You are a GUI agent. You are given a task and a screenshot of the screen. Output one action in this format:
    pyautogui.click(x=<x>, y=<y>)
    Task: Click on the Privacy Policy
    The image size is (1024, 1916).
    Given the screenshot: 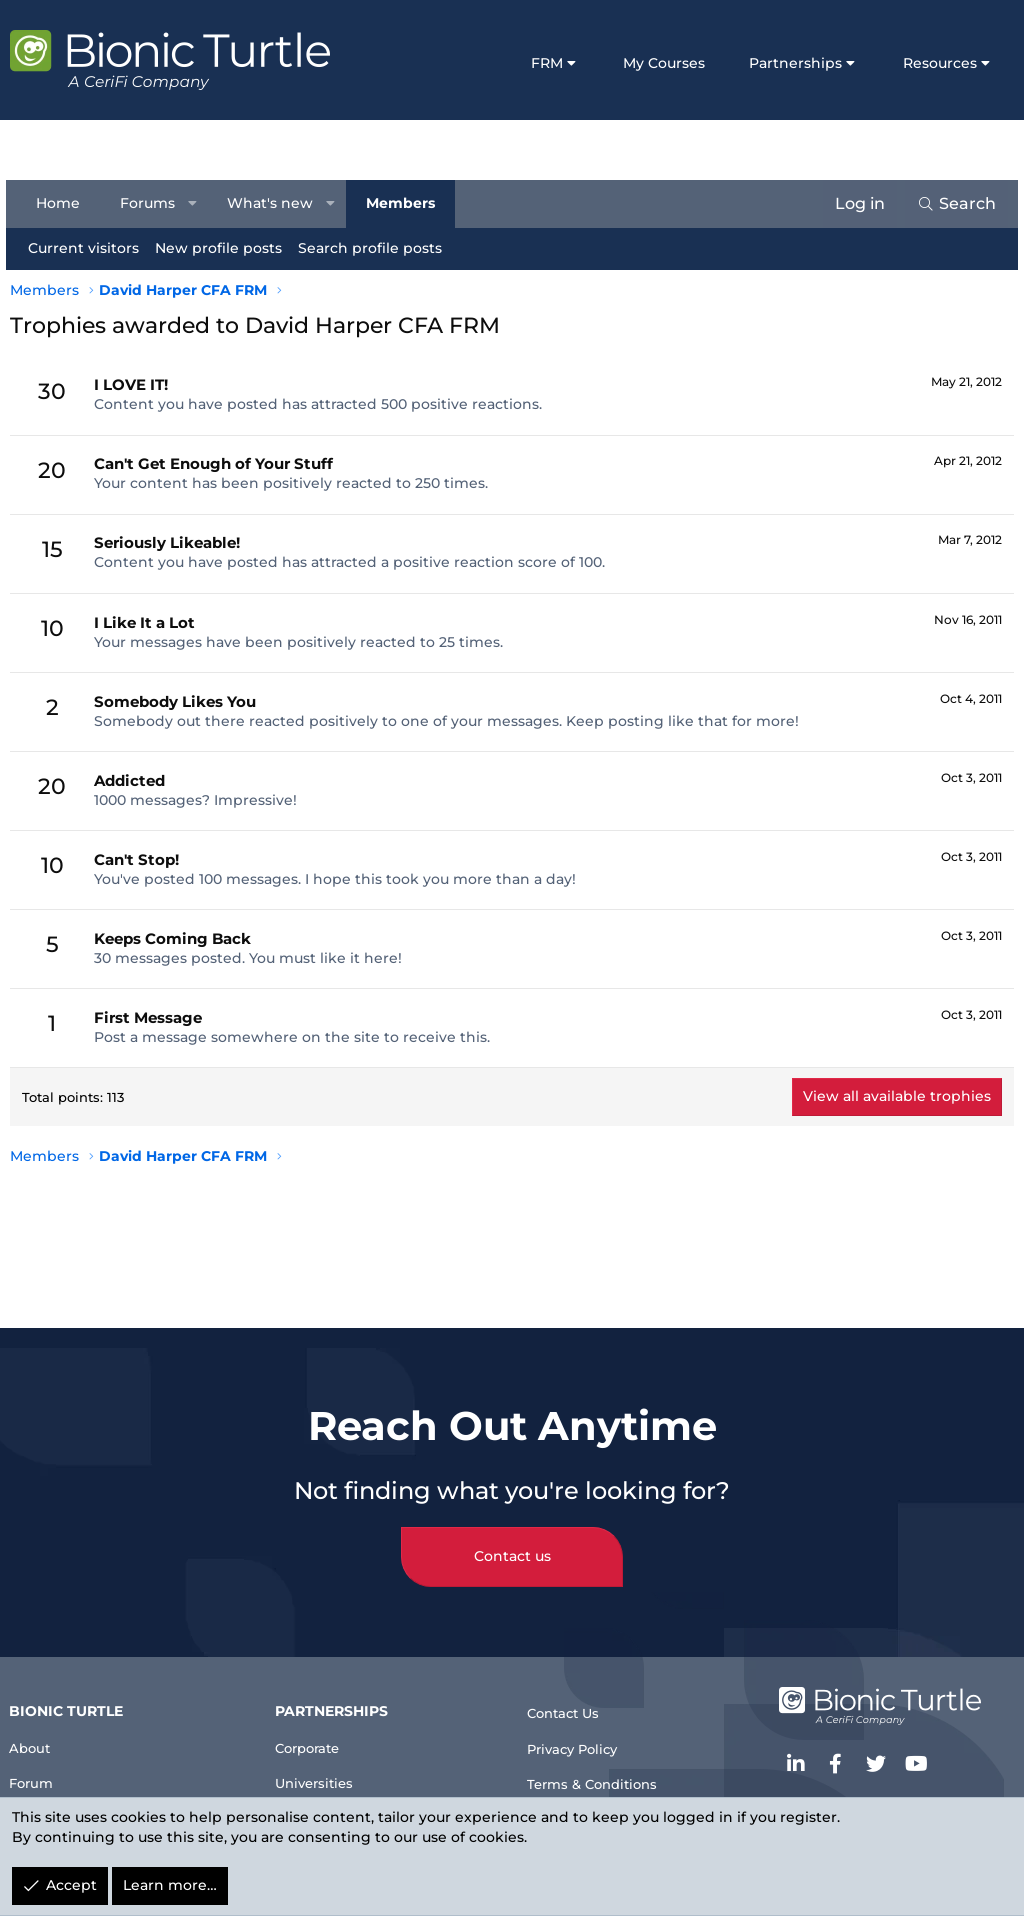 What is the action you would take?
    pyautogui.click(x=583, y=1732)
    